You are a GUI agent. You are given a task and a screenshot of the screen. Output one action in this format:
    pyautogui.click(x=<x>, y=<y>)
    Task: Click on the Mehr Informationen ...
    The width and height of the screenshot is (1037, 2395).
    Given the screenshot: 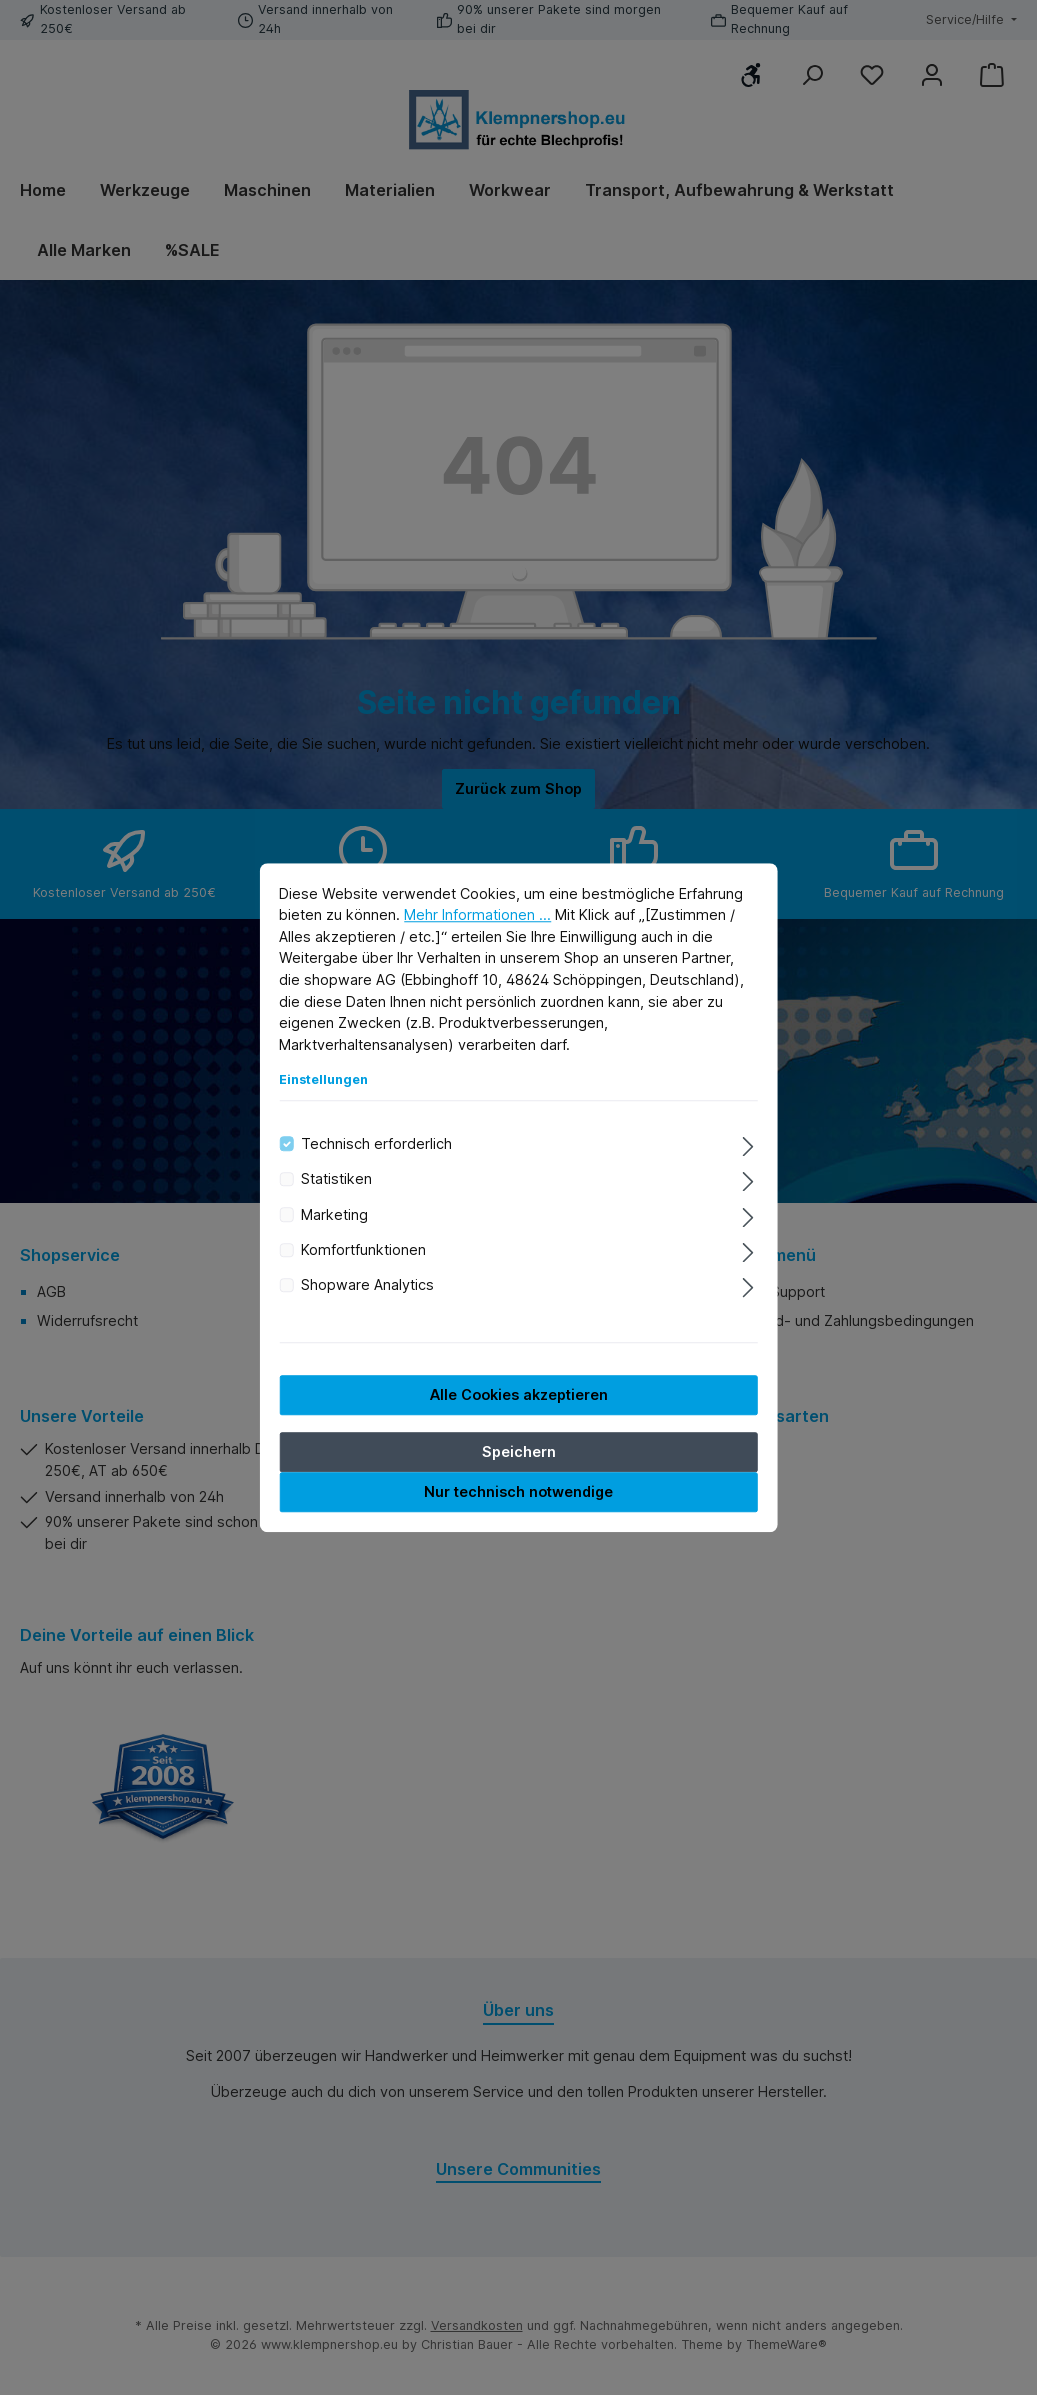 What is the action you would take?
    pyautogui.click(x=477, y=917)
    